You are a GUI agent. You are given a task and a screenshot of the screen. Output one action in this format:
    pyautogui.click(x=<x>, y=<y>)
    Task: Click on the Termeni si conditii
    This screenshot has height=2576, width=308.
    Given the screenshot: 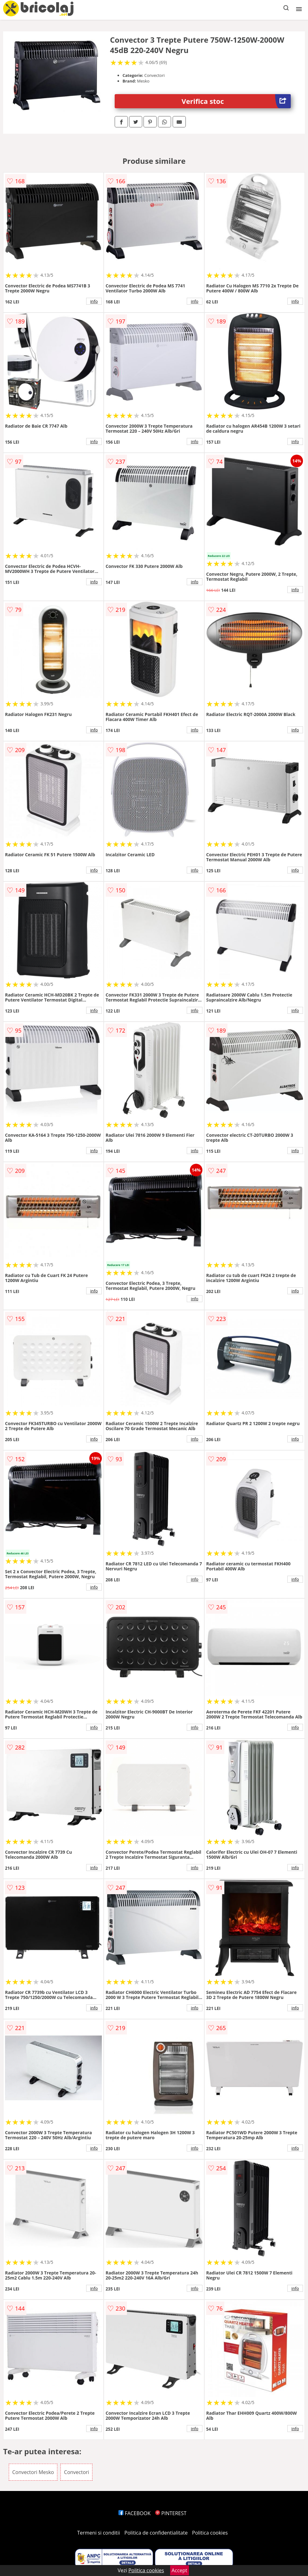 What is the action you would take?
    pyautogui.click(x=98, y=2532)
    